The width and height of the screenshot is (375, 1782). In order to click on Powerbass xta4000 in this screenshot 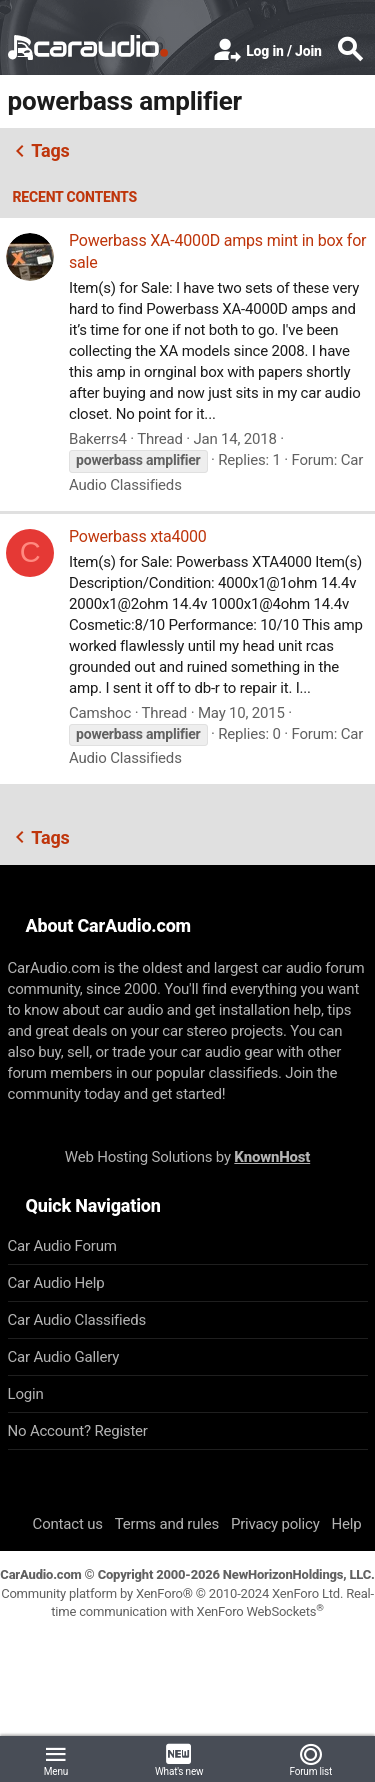, I will do `click(138, 536)`.